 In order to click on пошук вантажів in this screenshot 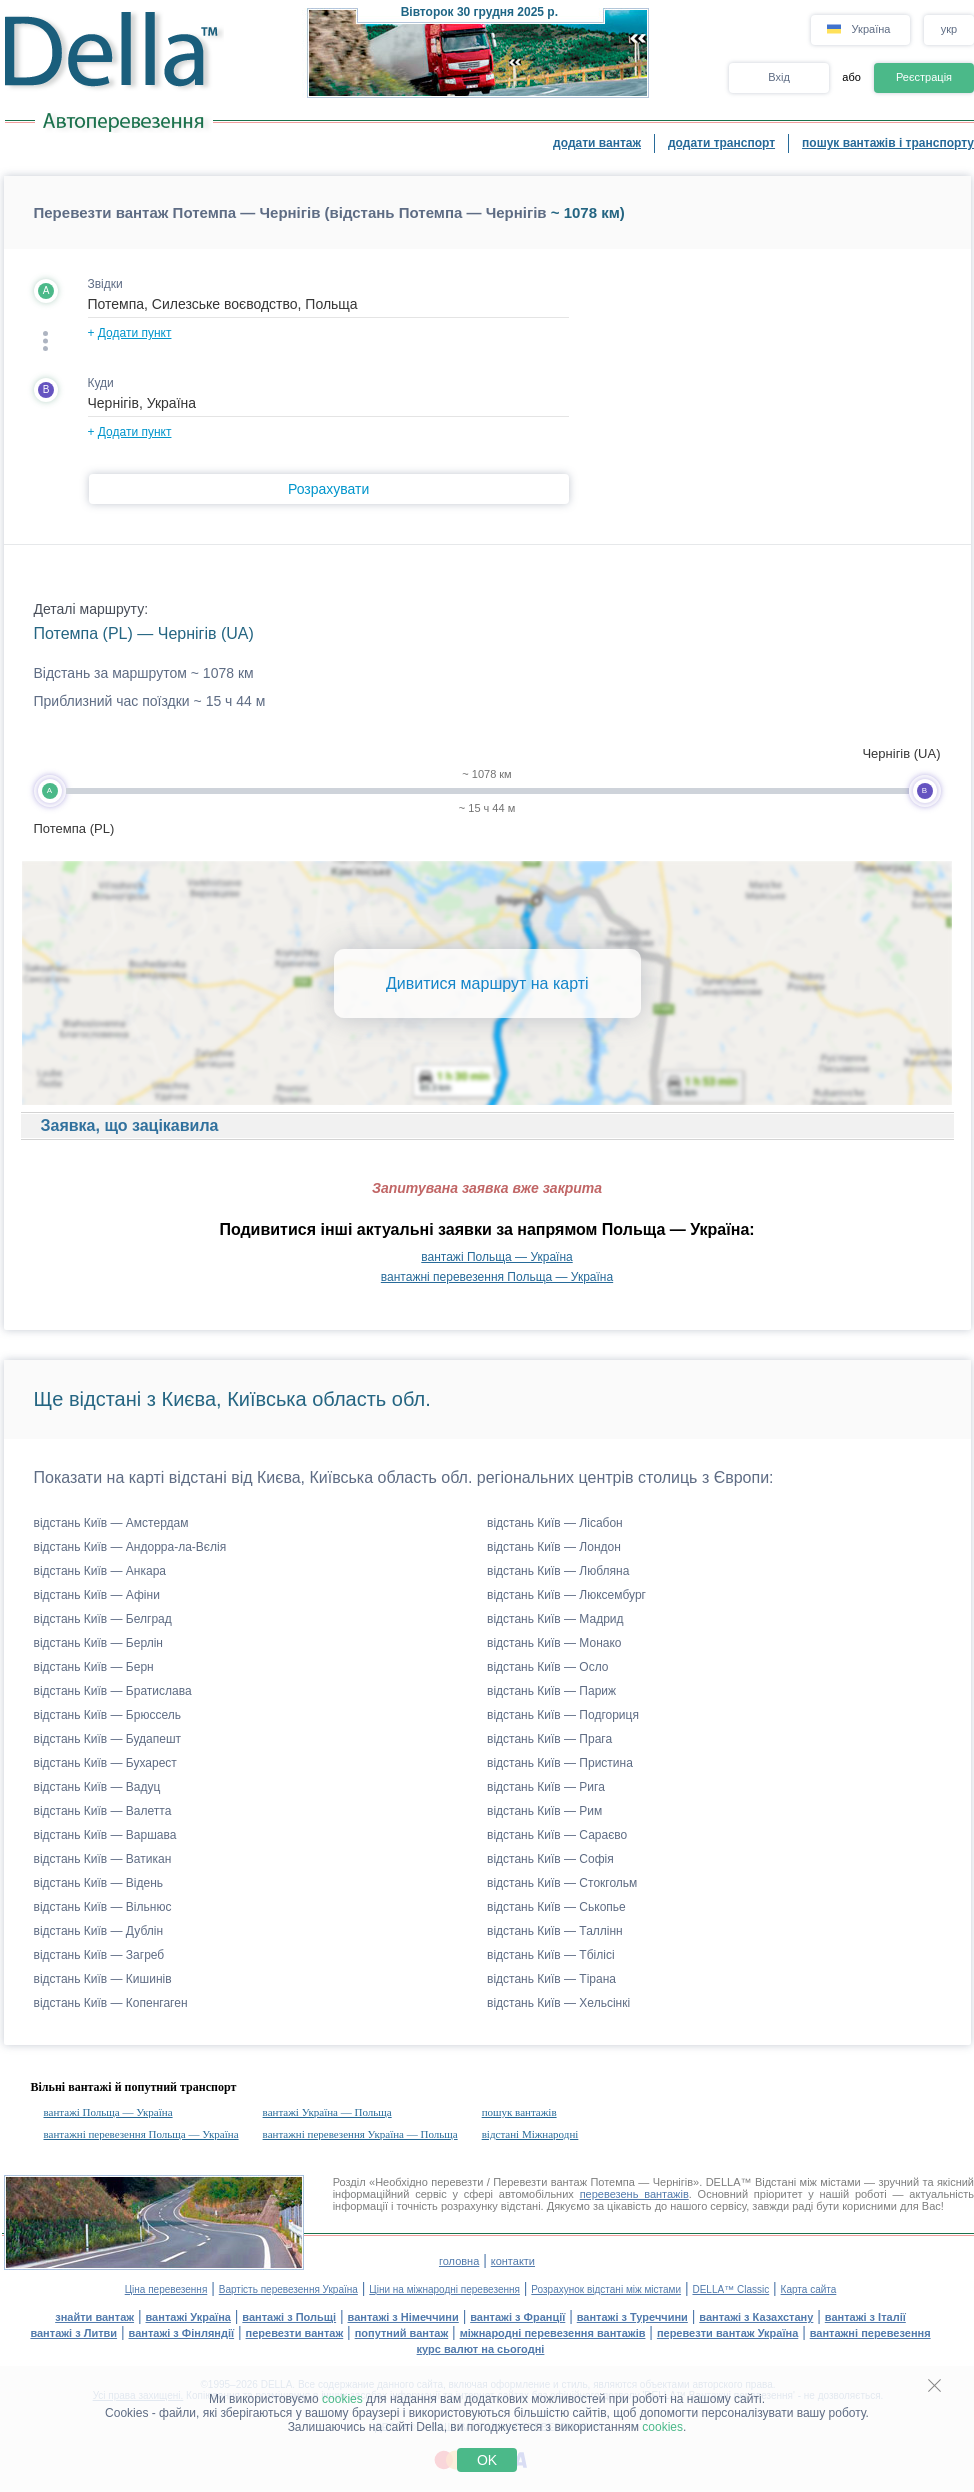, I will do `click(519, 2112)`.